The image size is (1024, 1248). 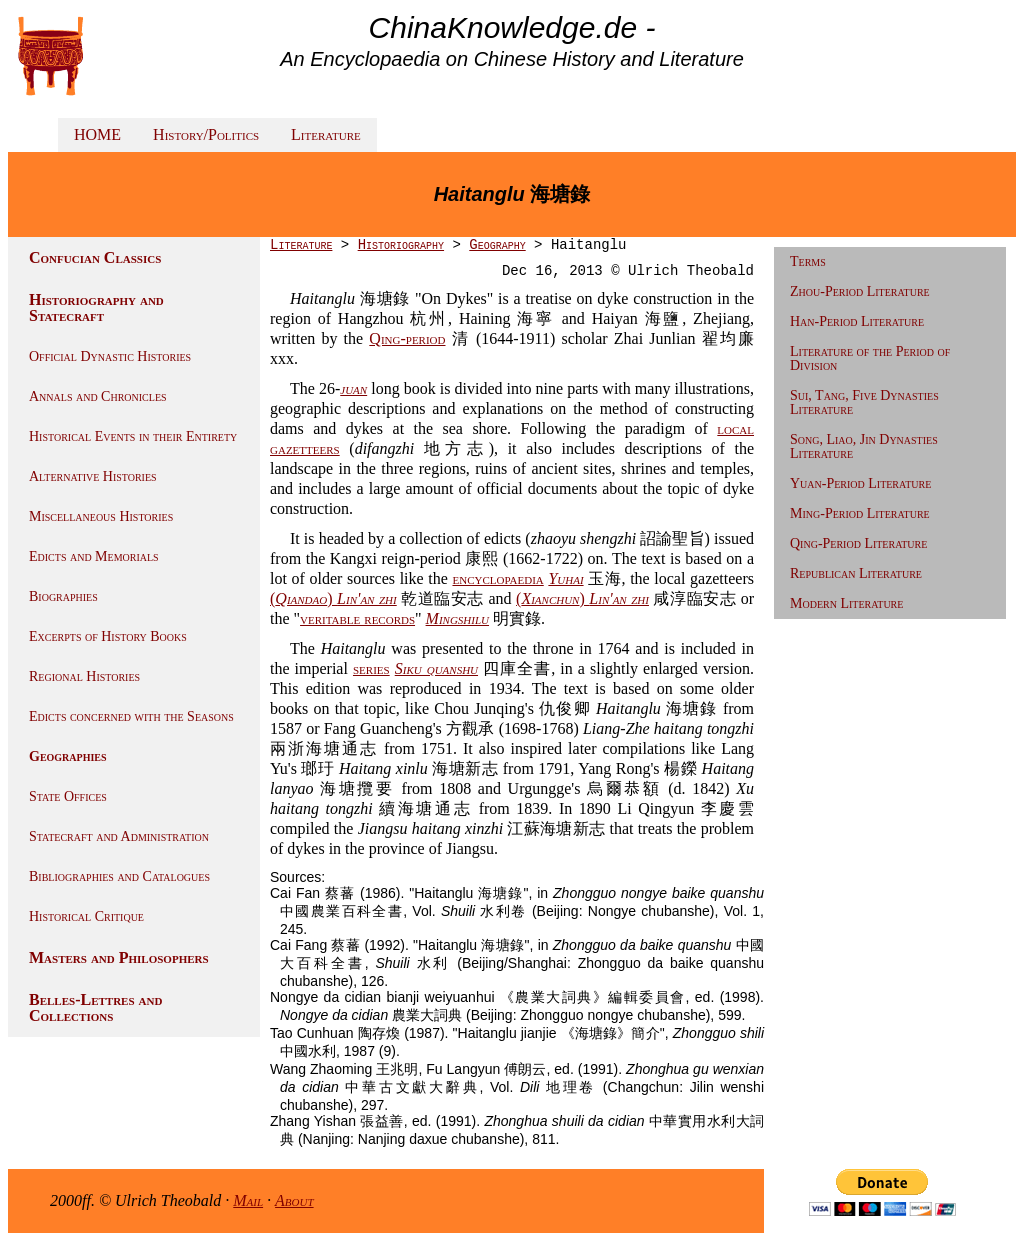 What do you see at coordinates (93, 476) in the screenshot?
I see `Alternative Histories` at bounding box center [93, 476].